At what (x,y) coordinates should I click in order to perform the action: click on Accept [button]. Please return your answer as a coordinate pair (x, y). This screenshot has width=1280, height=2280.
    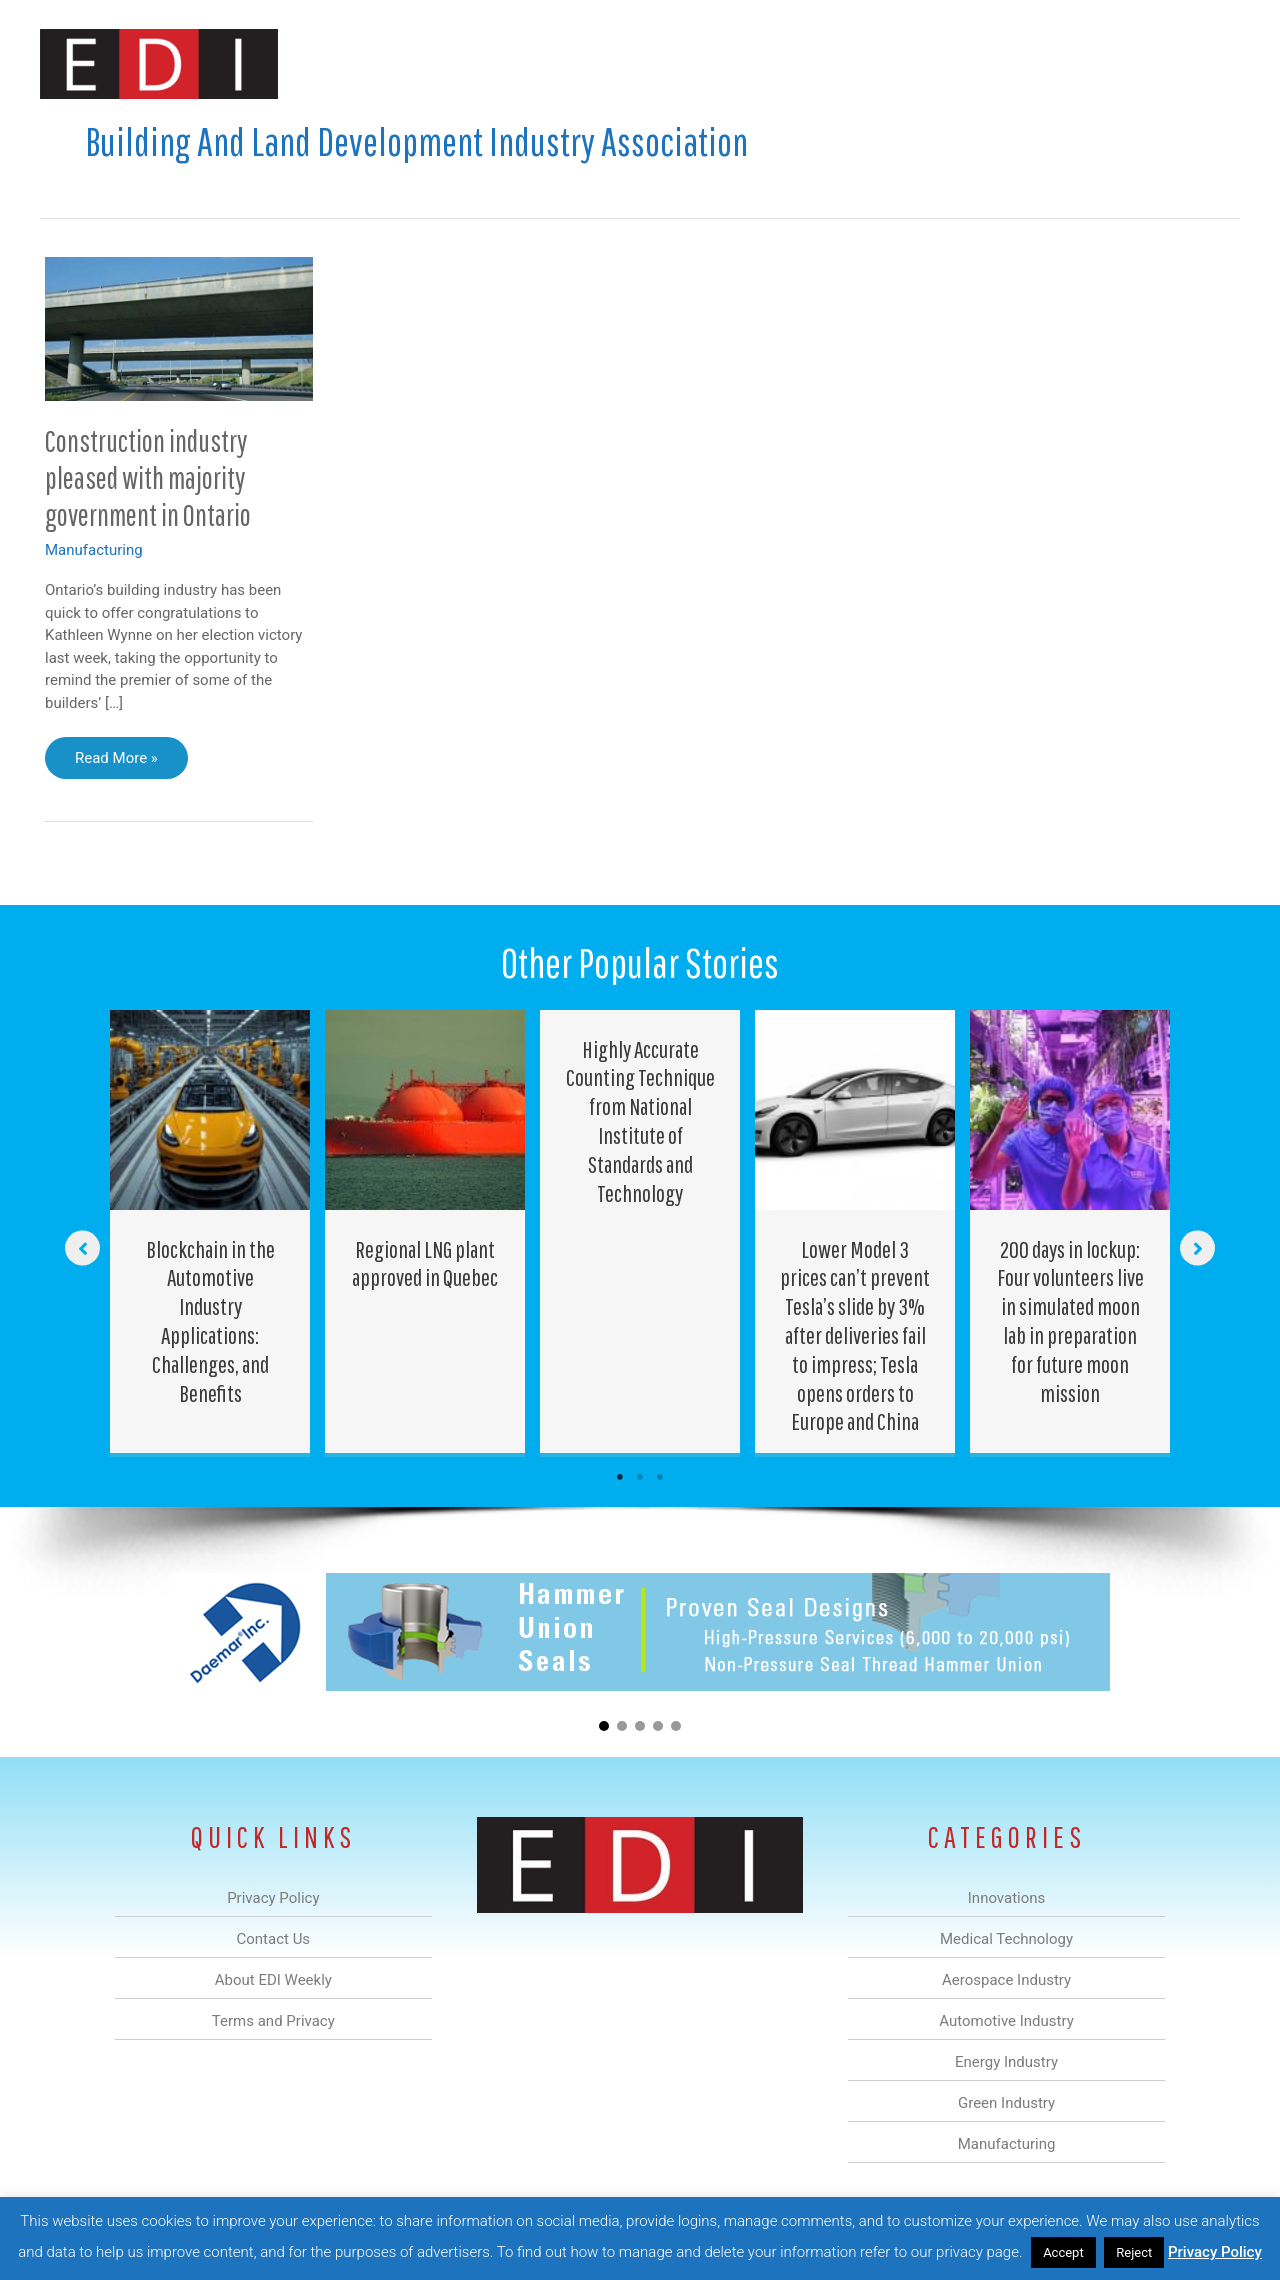
    Looking at the image, I should click on (1063, 2252).